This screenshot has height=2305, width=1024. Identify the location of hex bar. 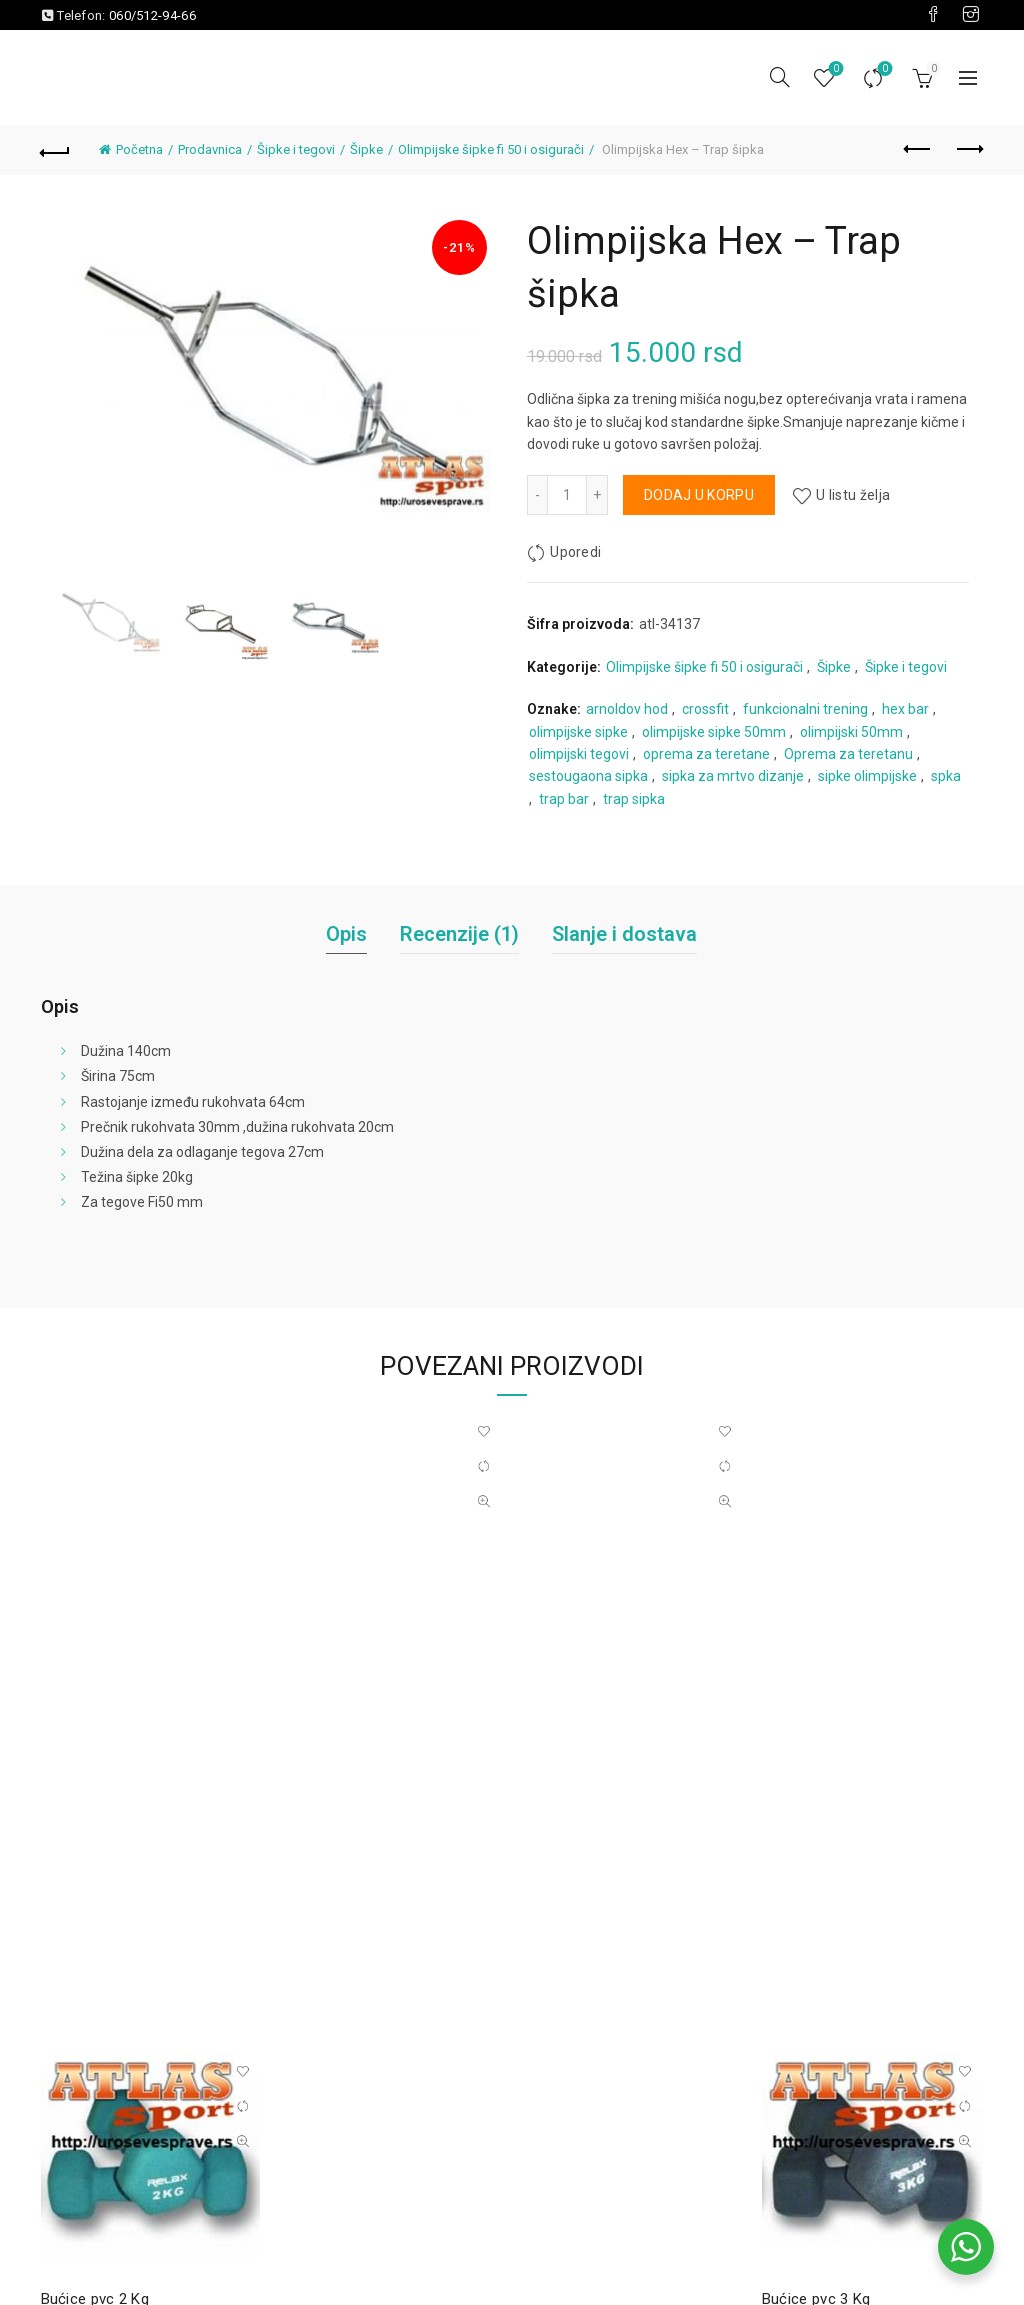
(905, 709).